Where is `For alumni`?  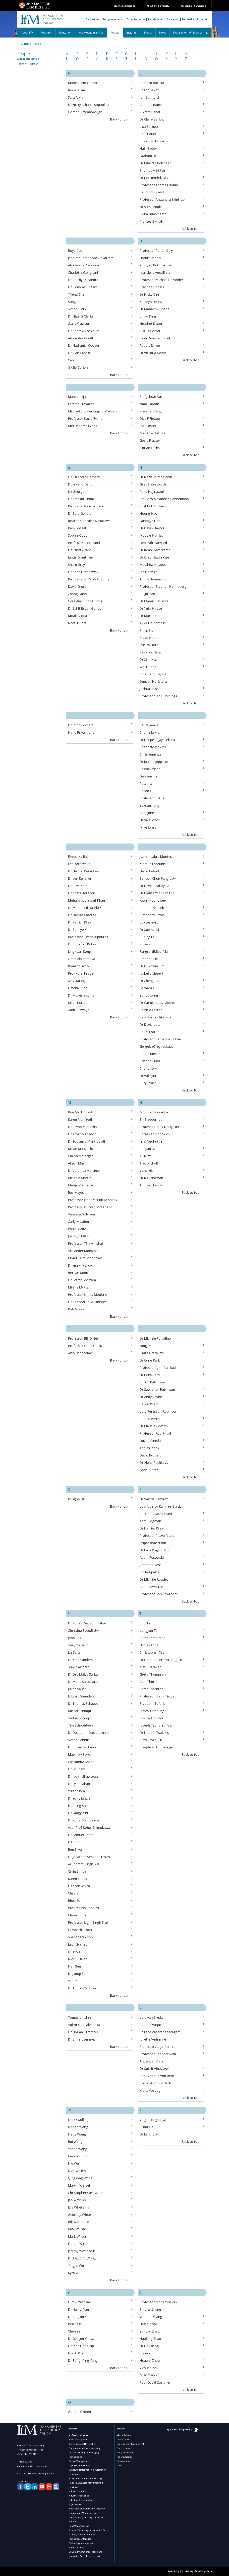
For alumni is located at coordinates (173, 19).